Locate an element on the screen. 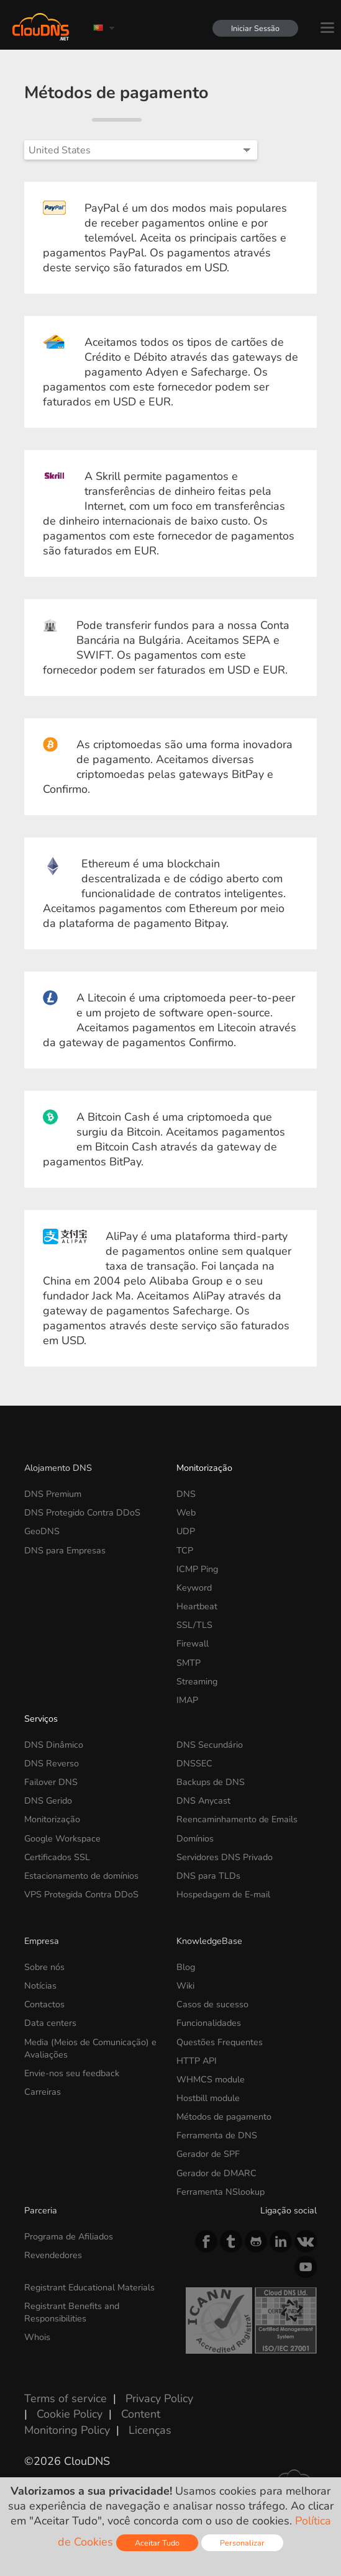  DNS para TLDs is located at coordinates (208, 1875).